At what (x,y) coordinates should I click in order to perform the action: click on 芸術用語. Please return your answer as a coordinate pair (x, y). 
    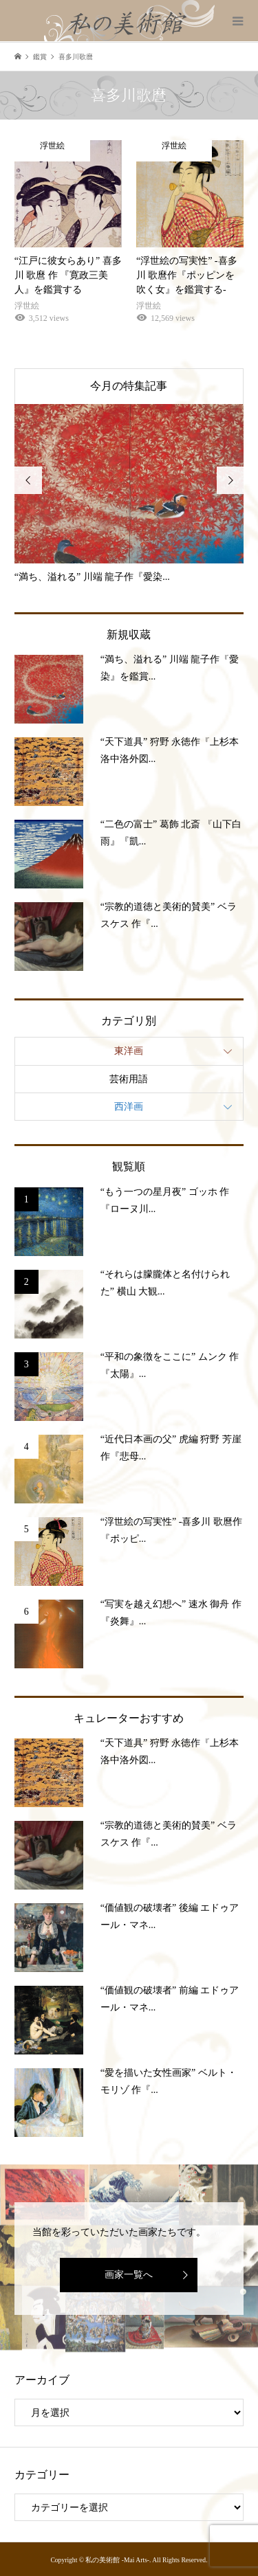
    Looking at the image, I should click on (128, 1079).